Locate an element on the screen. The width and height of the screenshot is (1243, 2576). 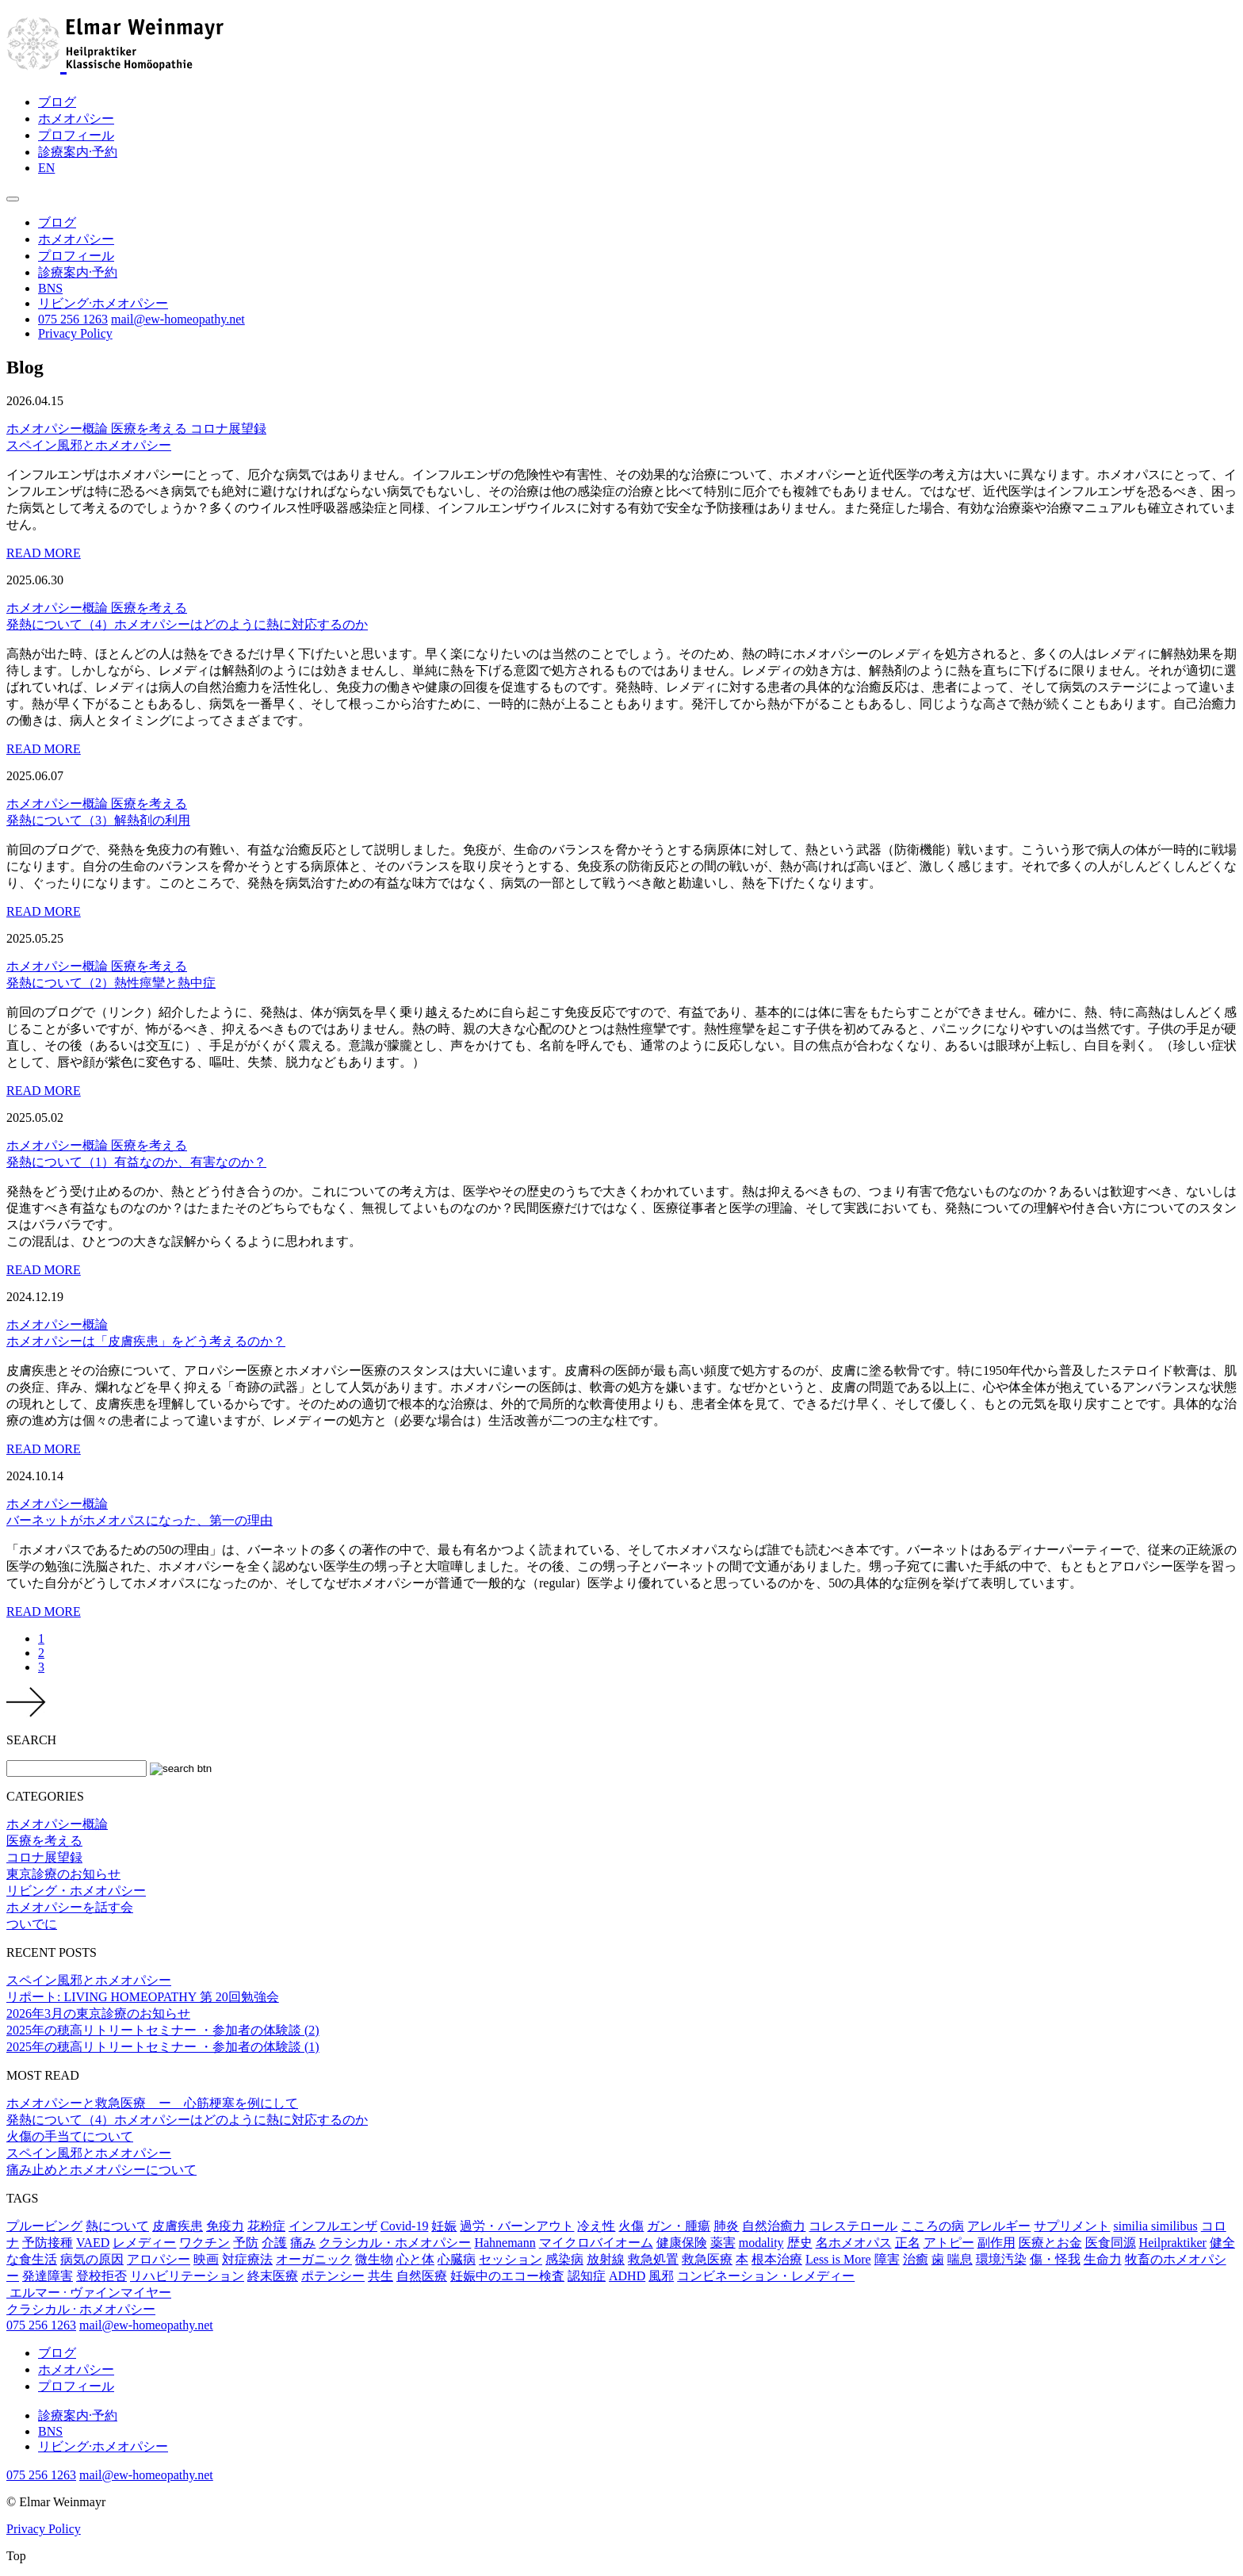
医療とお金 is located at coordinates (1050, 2242).